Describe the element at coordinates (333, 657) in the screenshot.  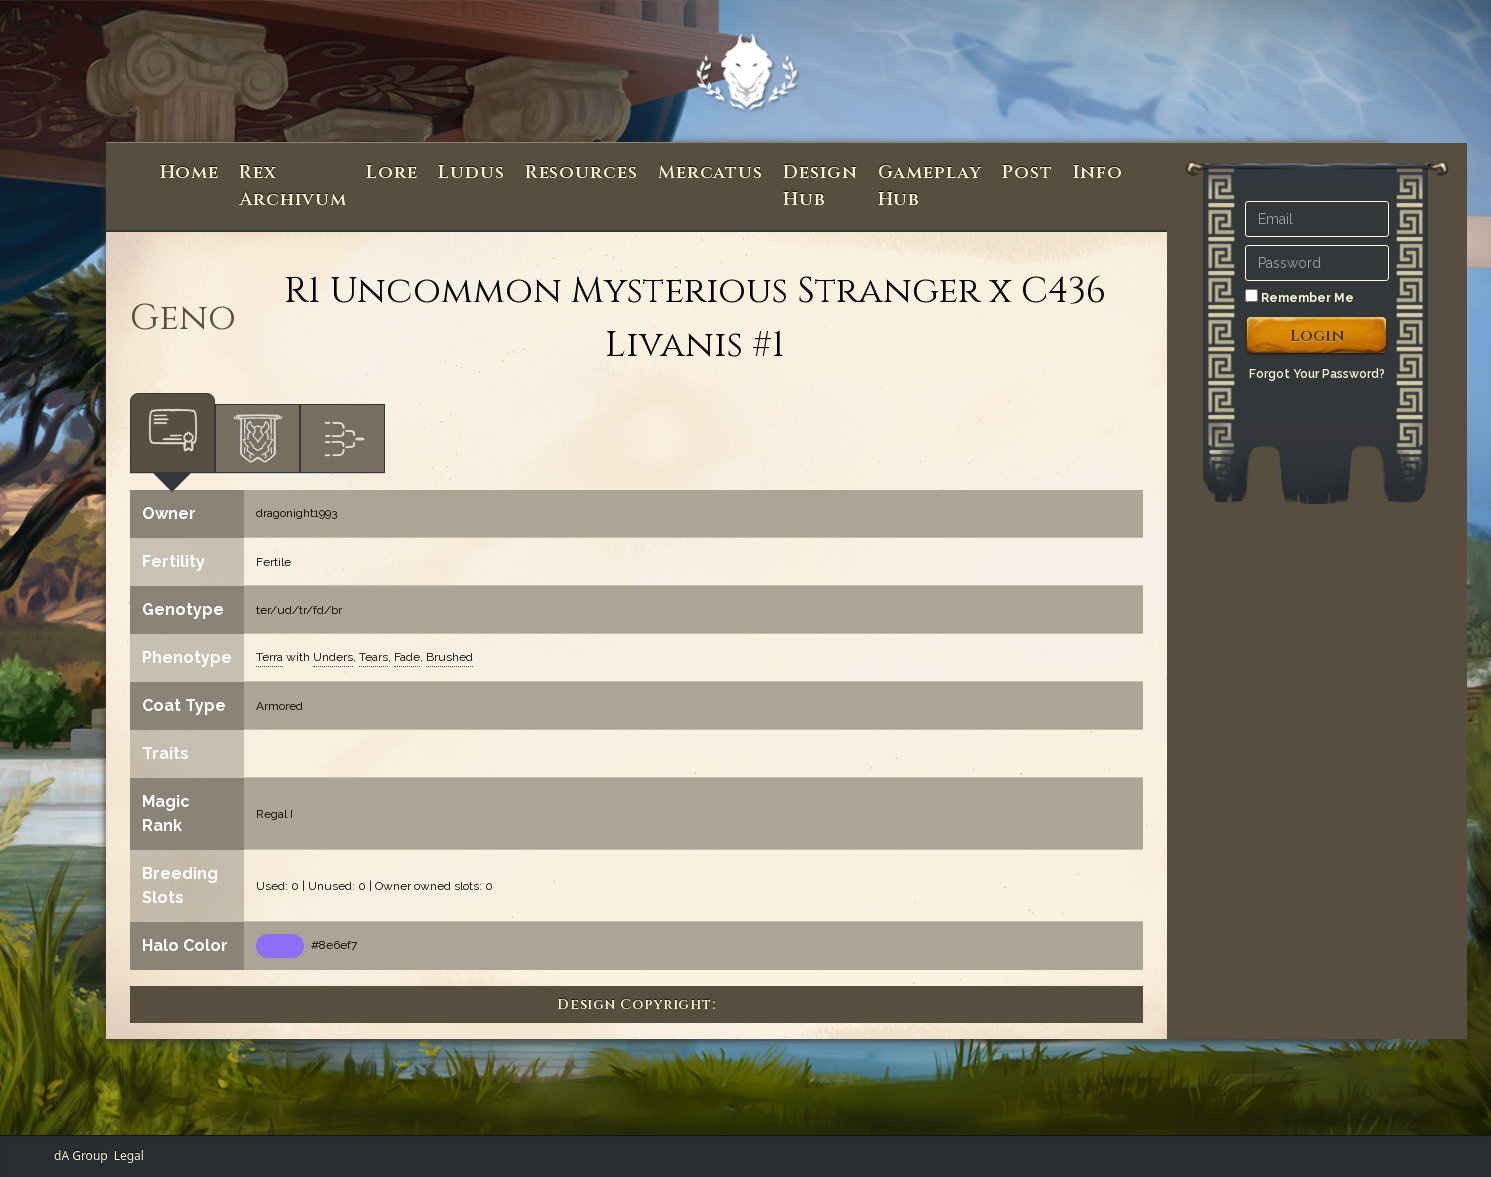
I see `Unders` at that location.